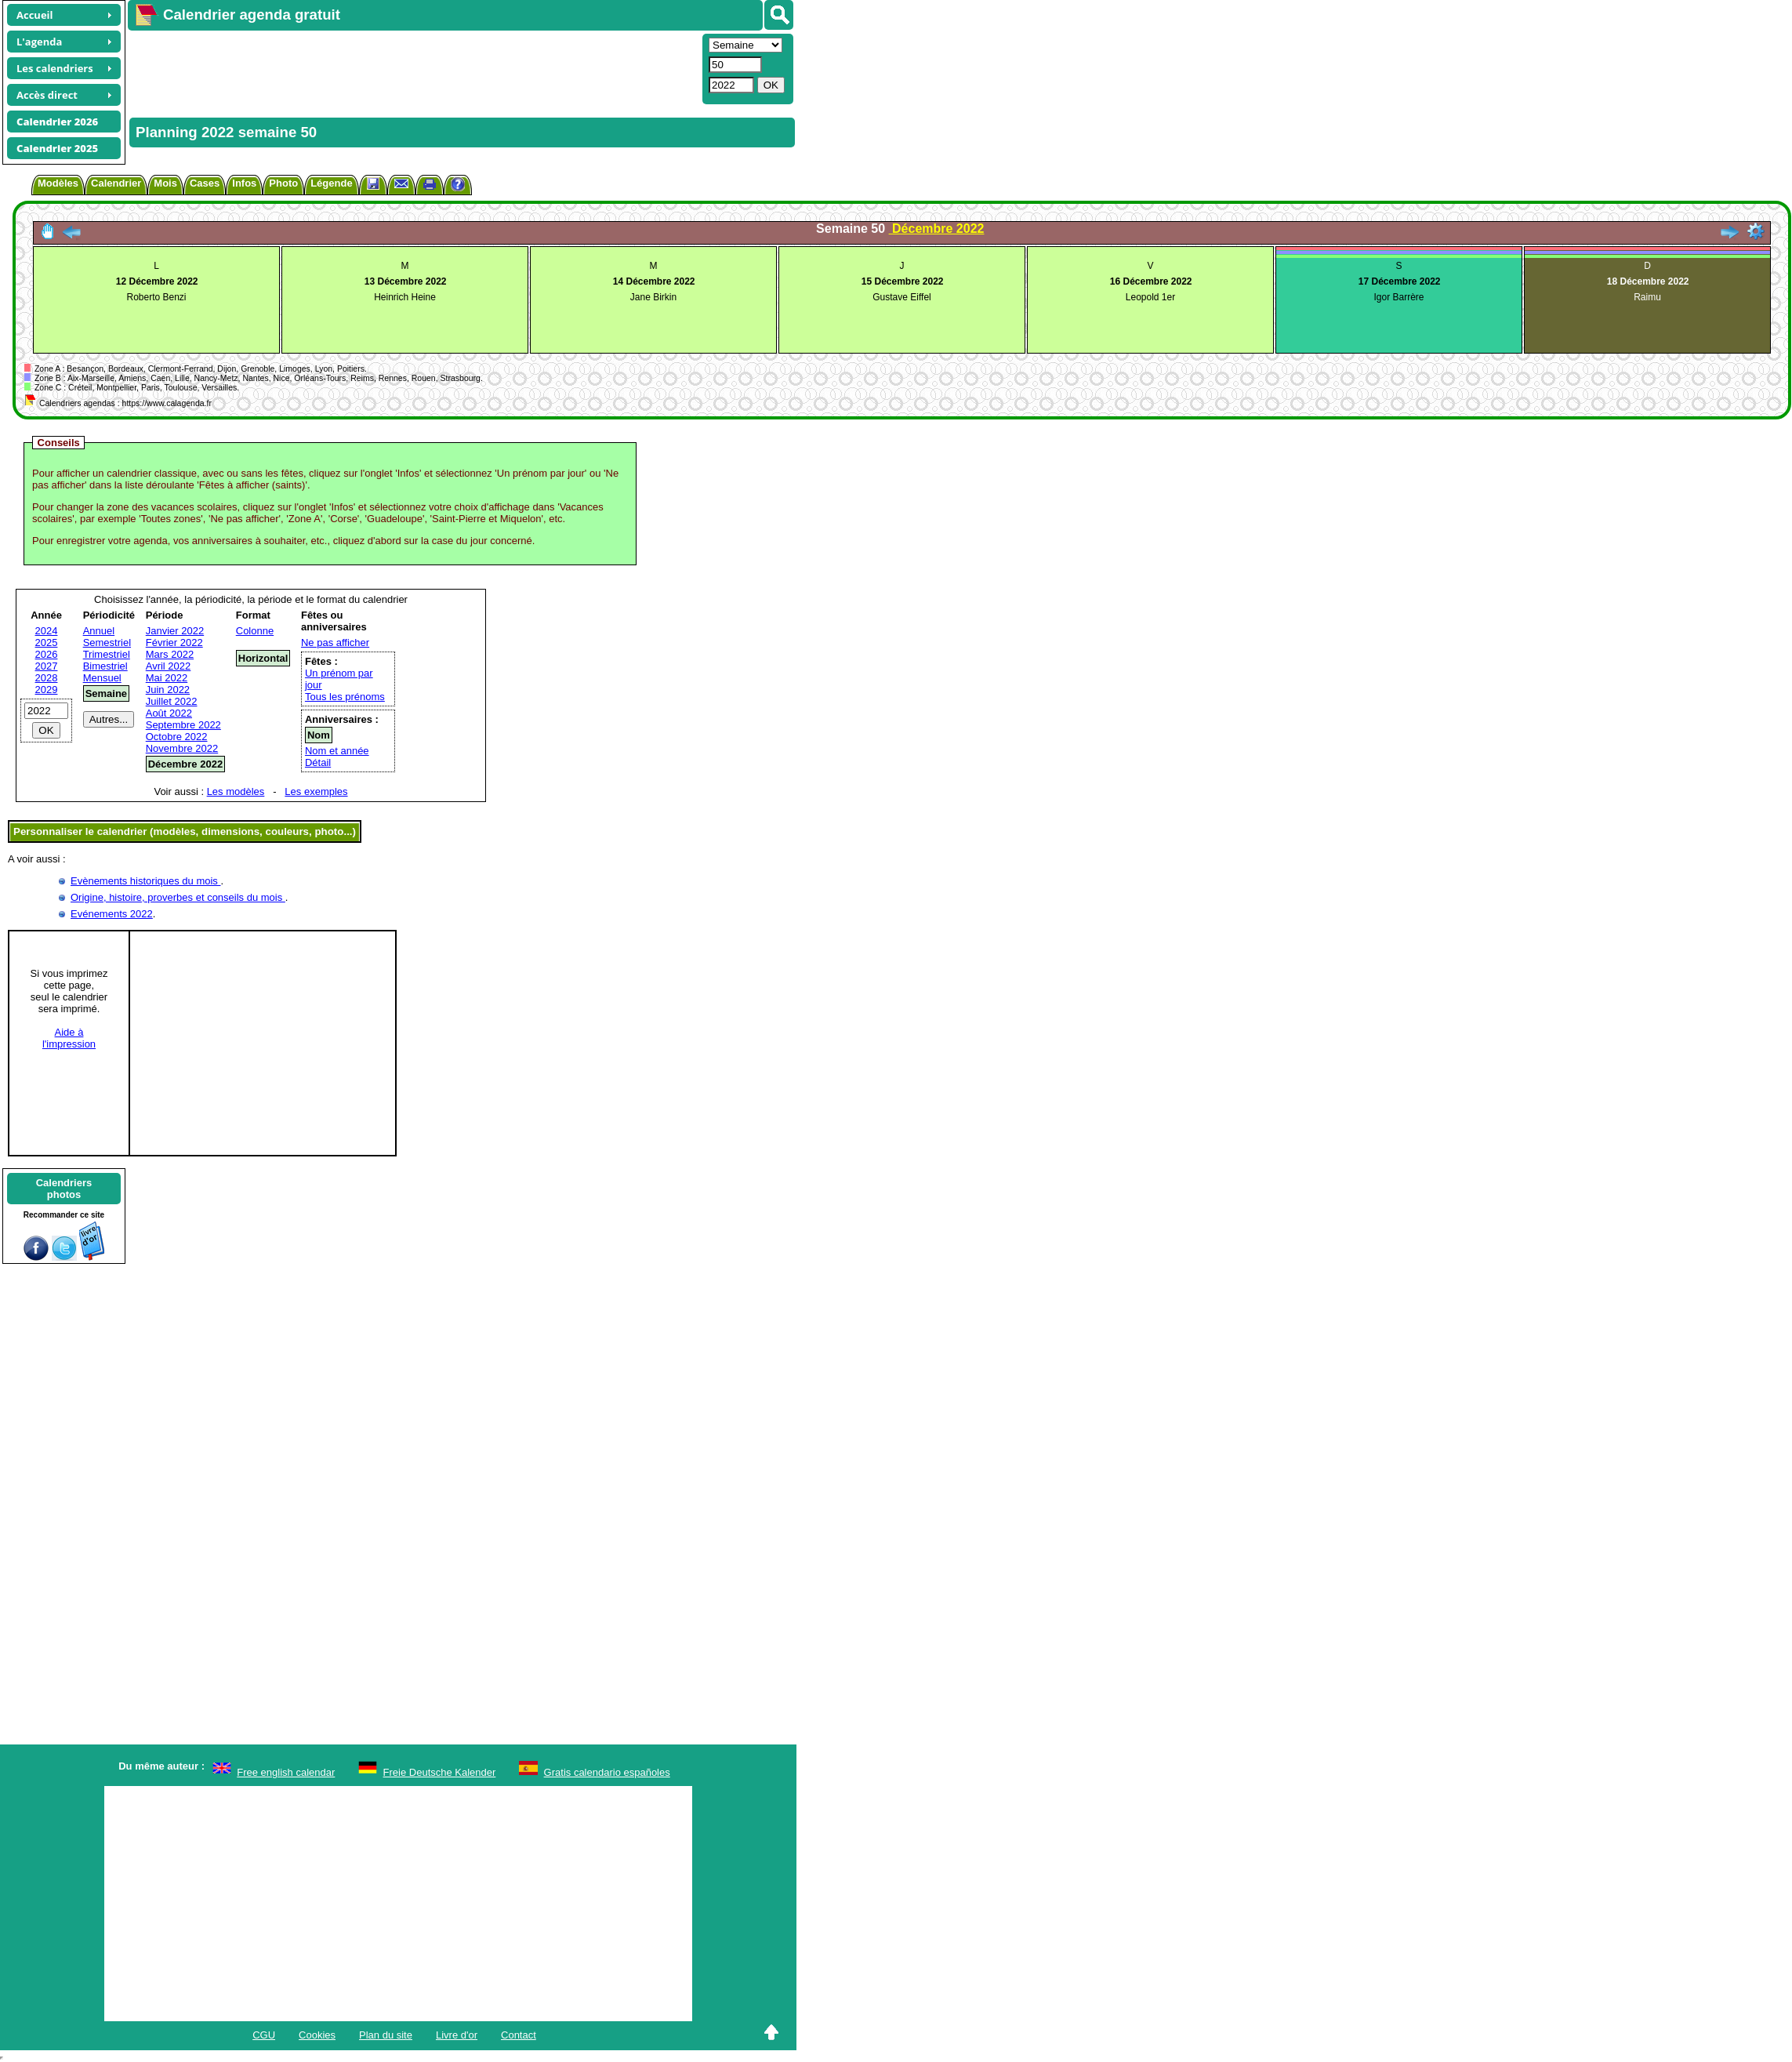 This screenshot has width=1792, height=2062. Describe the element at coordinates (165, 183) in the screenshot. I see `Mois` at that location.